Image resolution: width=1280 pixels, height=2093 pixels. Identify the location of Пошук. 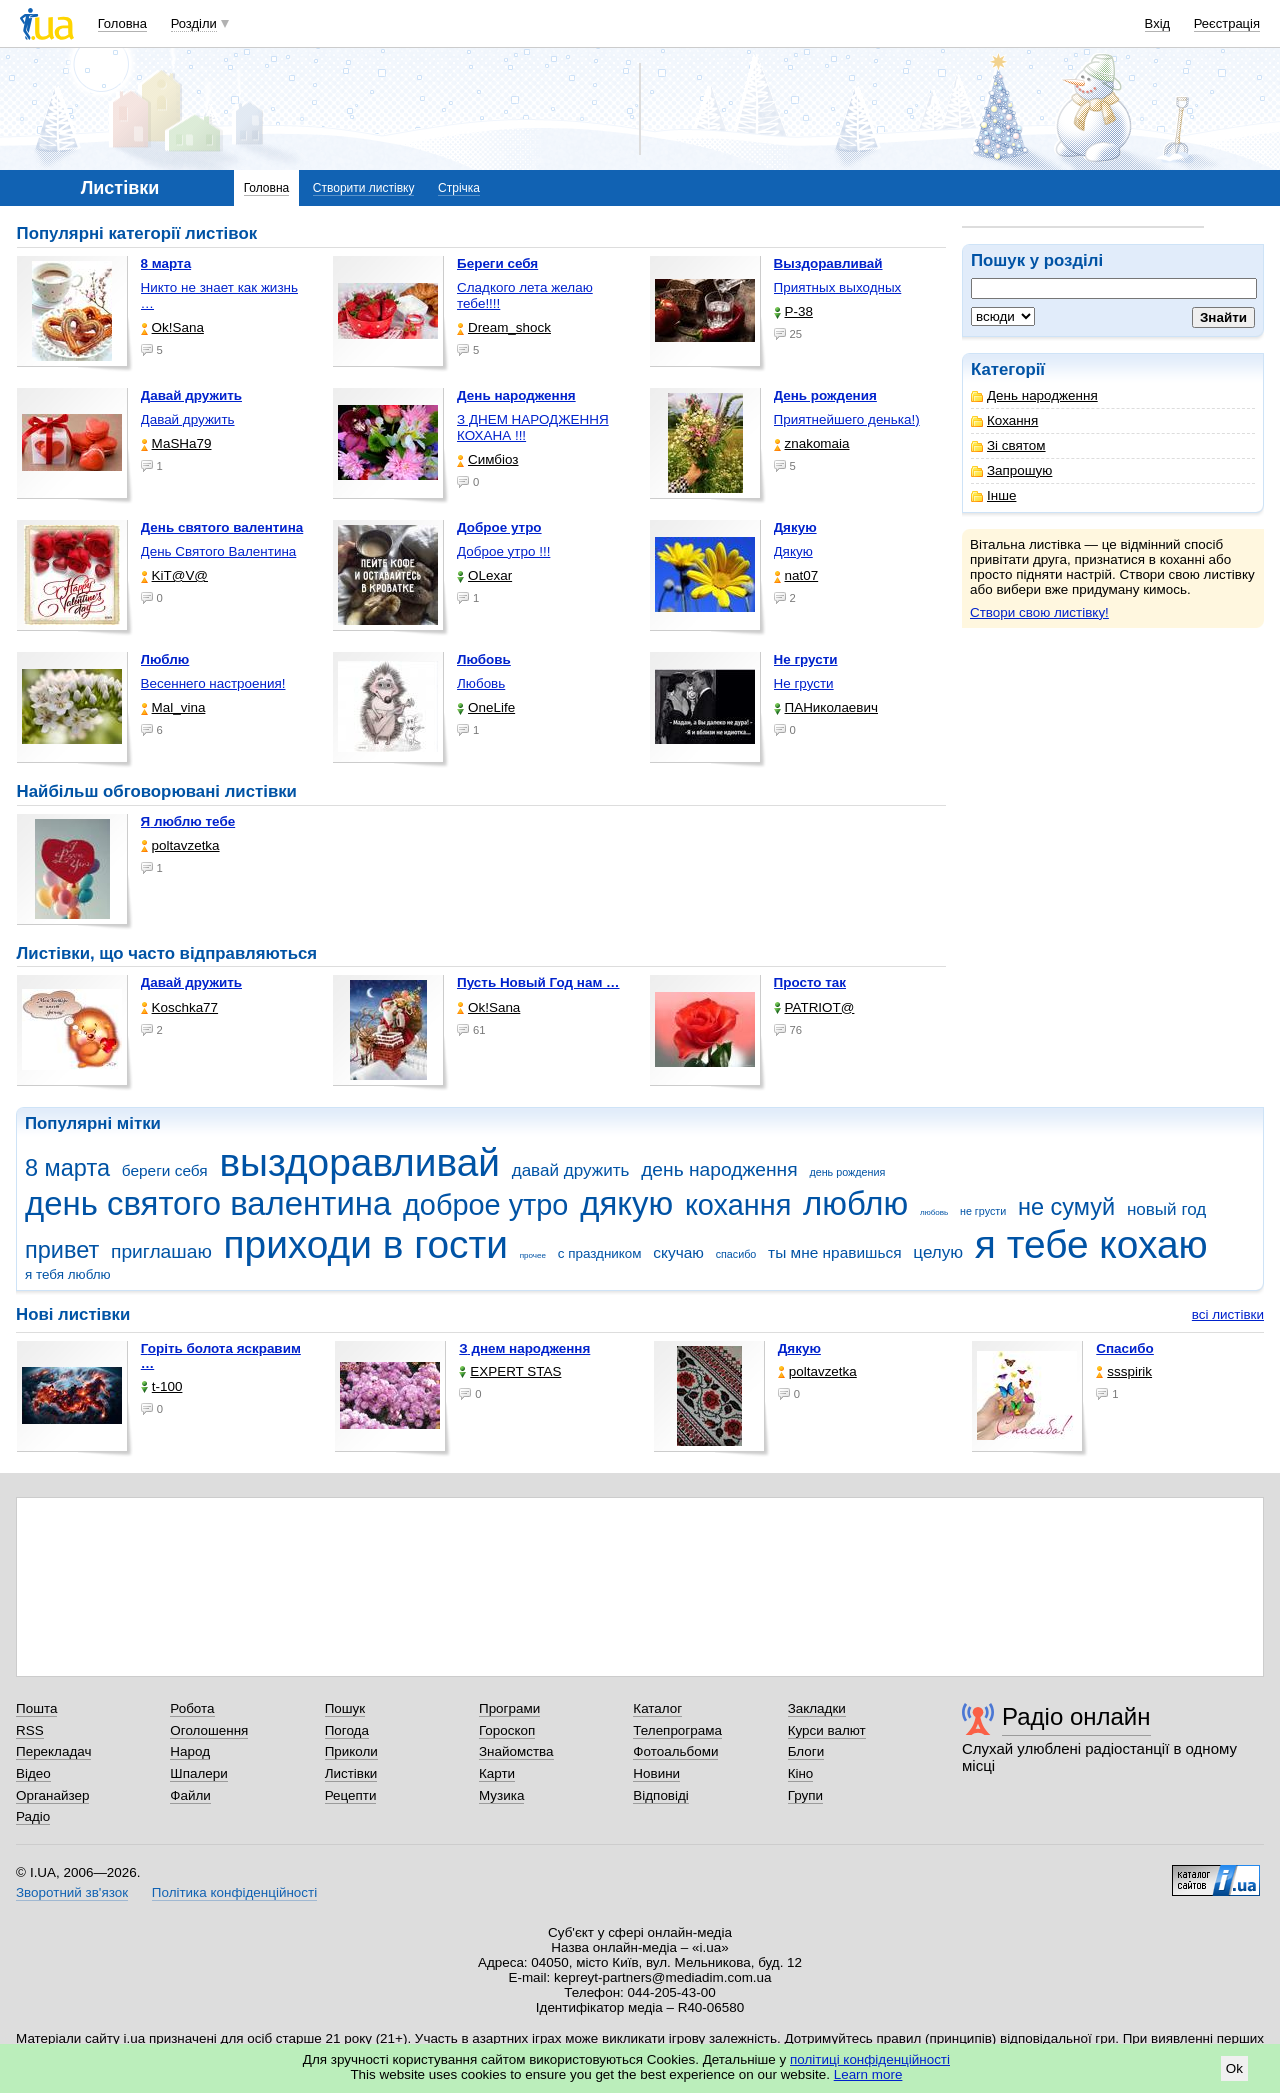
(345, 1708).